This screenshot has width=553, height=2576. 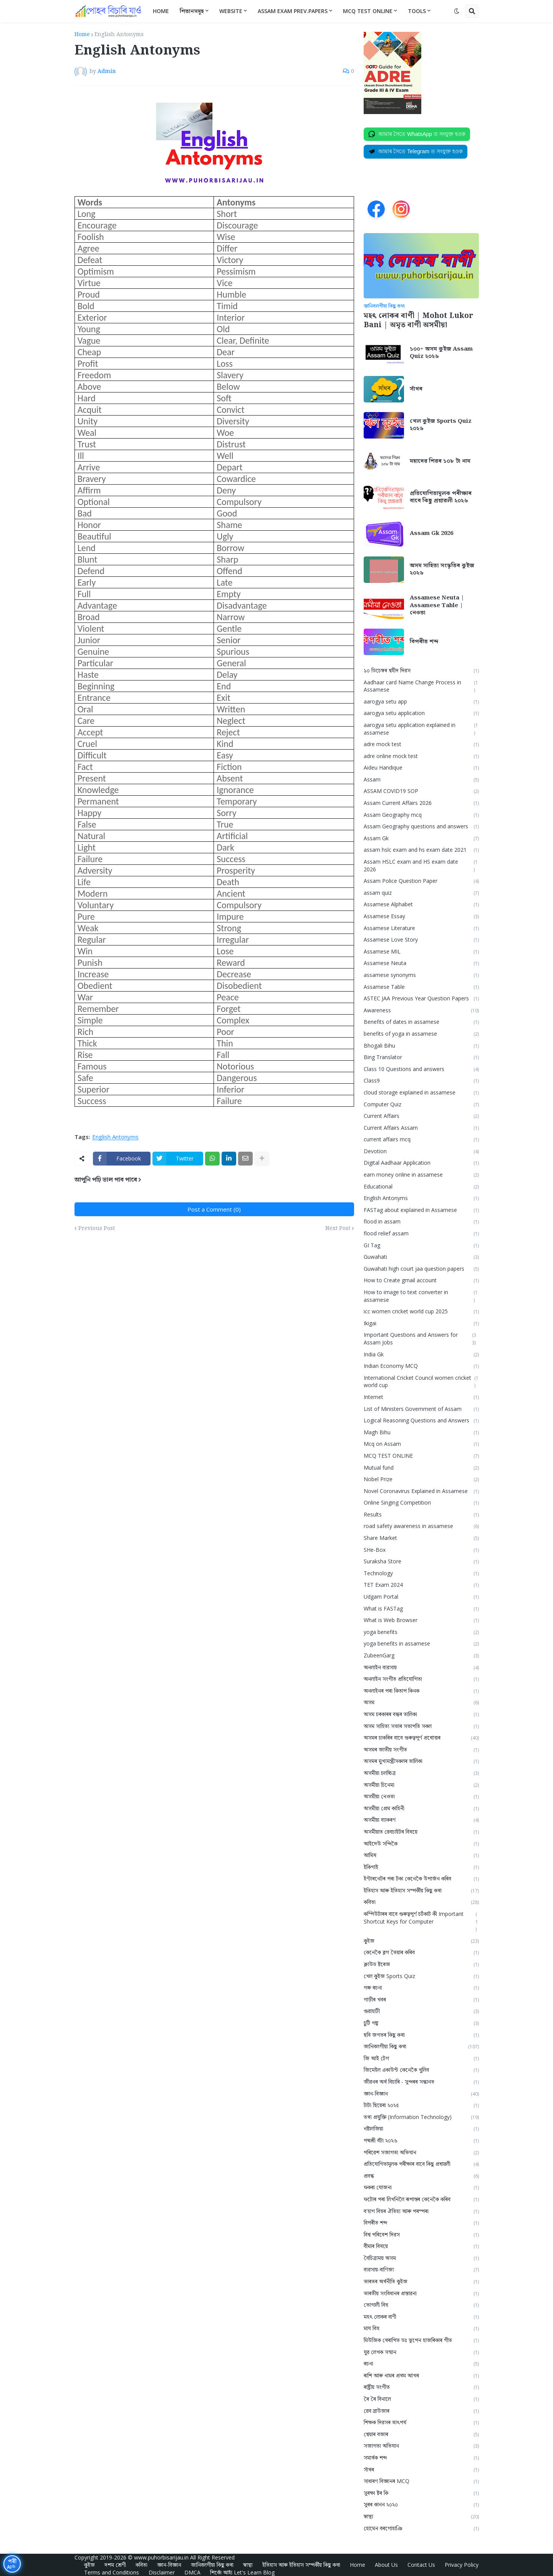 What do you see at coordinates (421, 1366) in the screenshot?
I see `Indian Economy MCQ` at bounding box center [421, 1366].